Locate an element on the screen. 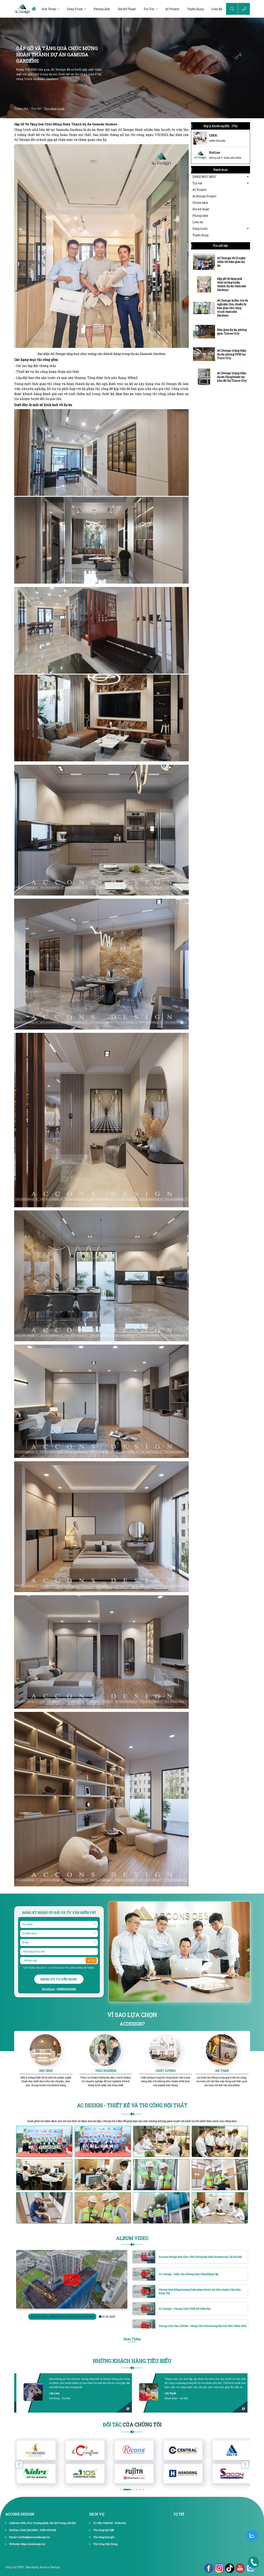 The image size is (264, 2576). AC Design - Kiến tạo không gian sống đẳng cấp is located at coordinates (189, 2274).